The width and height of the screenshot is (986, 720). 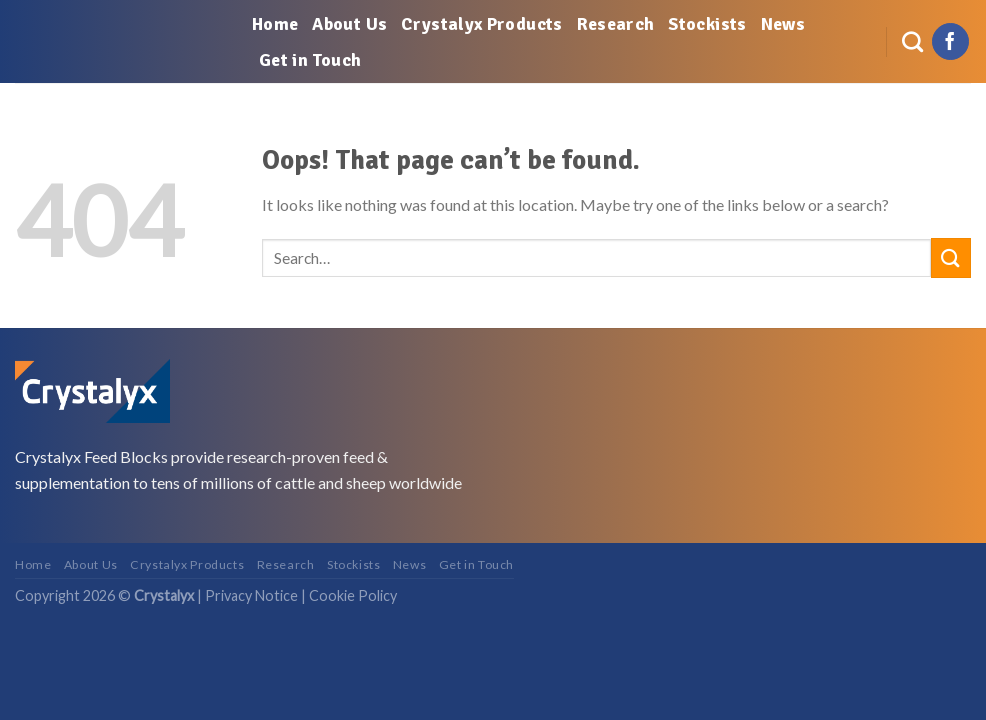 What do you see at coordinates (707, 24) in the screenshot?
I see `Stockists` at bounding box center [707, 24].